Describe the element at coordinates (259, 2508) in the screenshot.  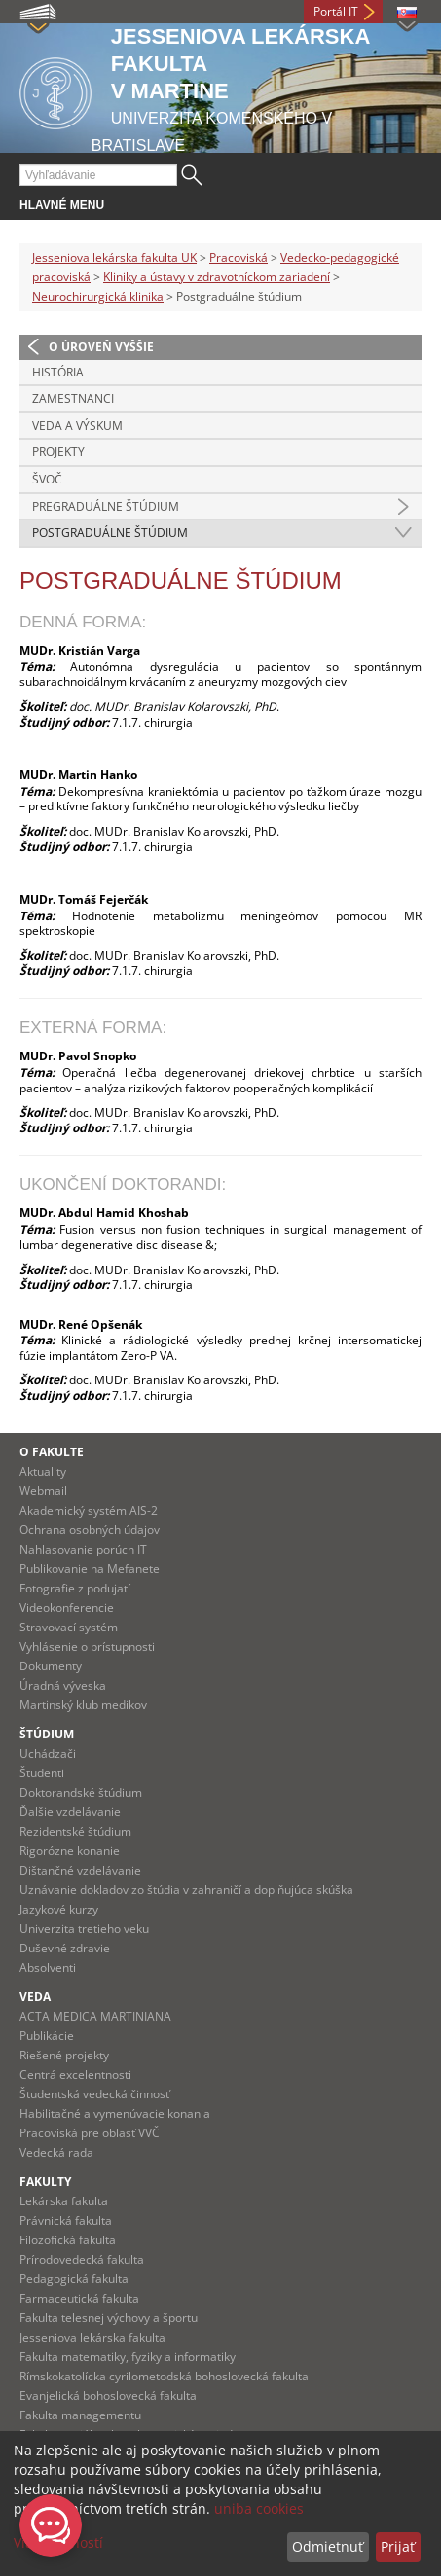
I see `uniba cookies` at that location.